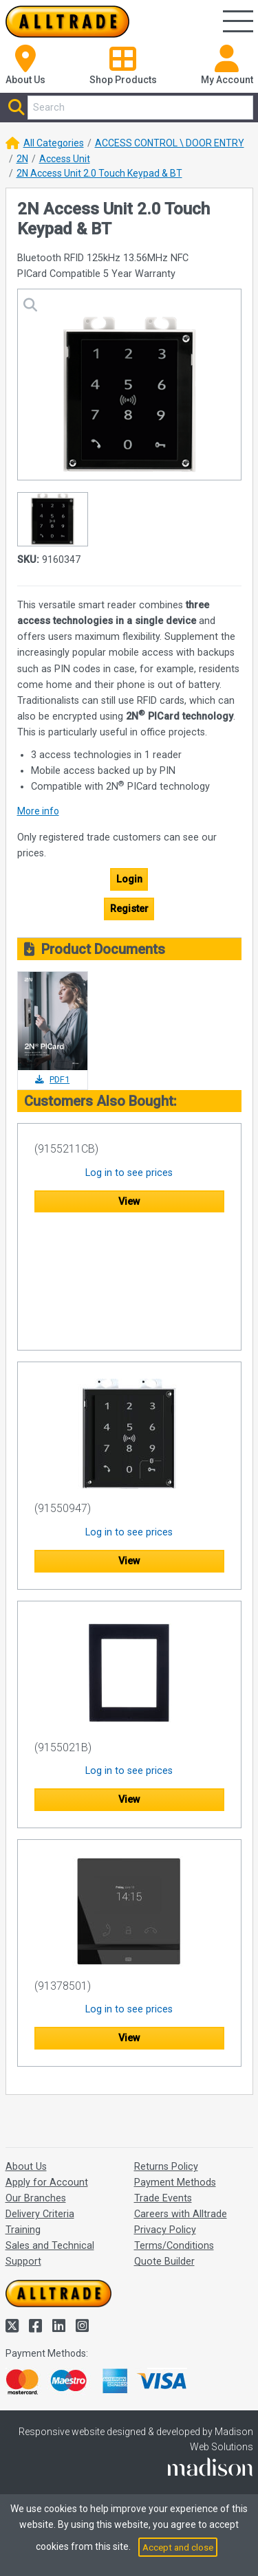 The height and width of the screenshot is (2576, 258). Describe the element at coordinates (64, 158) in the screenshot. I see `Access Unit` at that location.